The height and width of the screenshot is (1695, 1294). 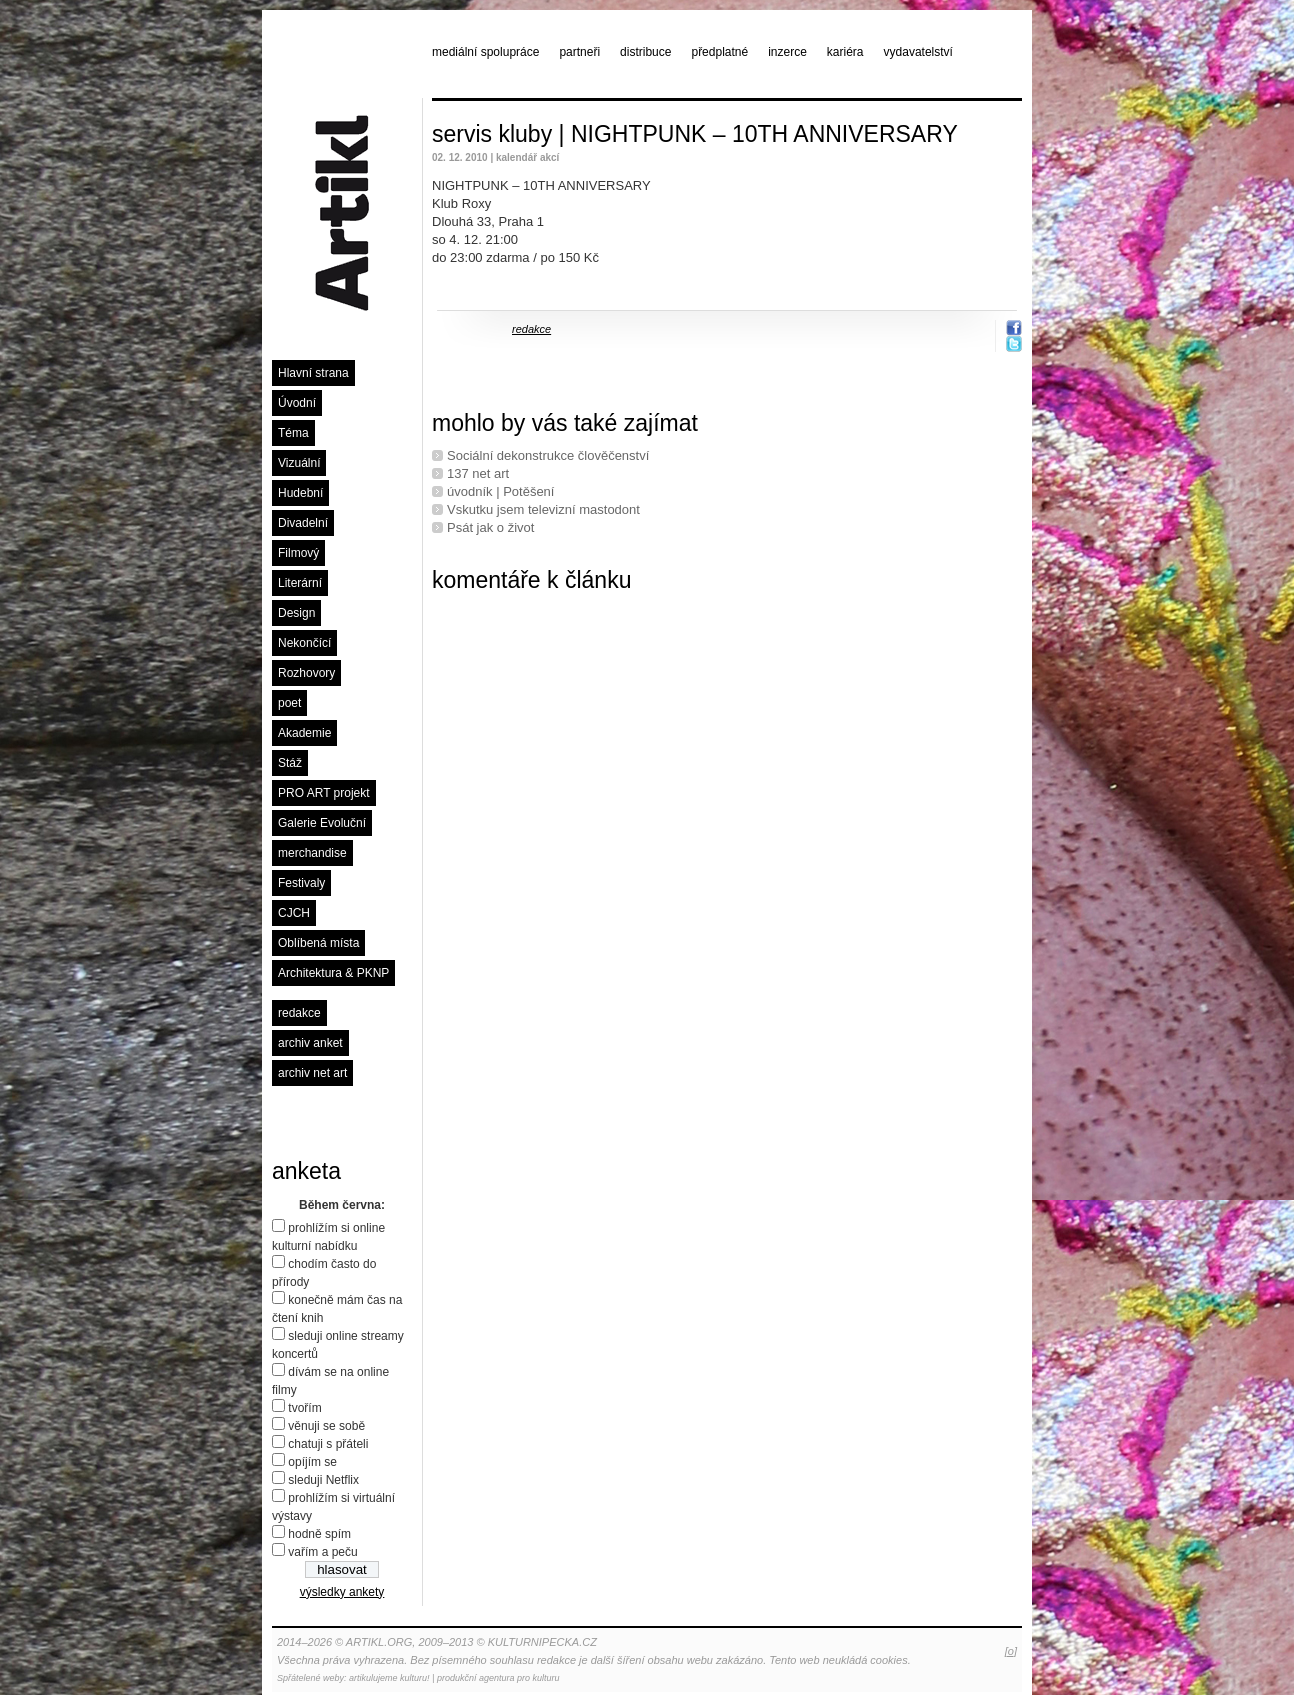 What do you see at coordinates (299, 463) in the screenshot?
I see `Vizuální` at bounding box center [299, 463].